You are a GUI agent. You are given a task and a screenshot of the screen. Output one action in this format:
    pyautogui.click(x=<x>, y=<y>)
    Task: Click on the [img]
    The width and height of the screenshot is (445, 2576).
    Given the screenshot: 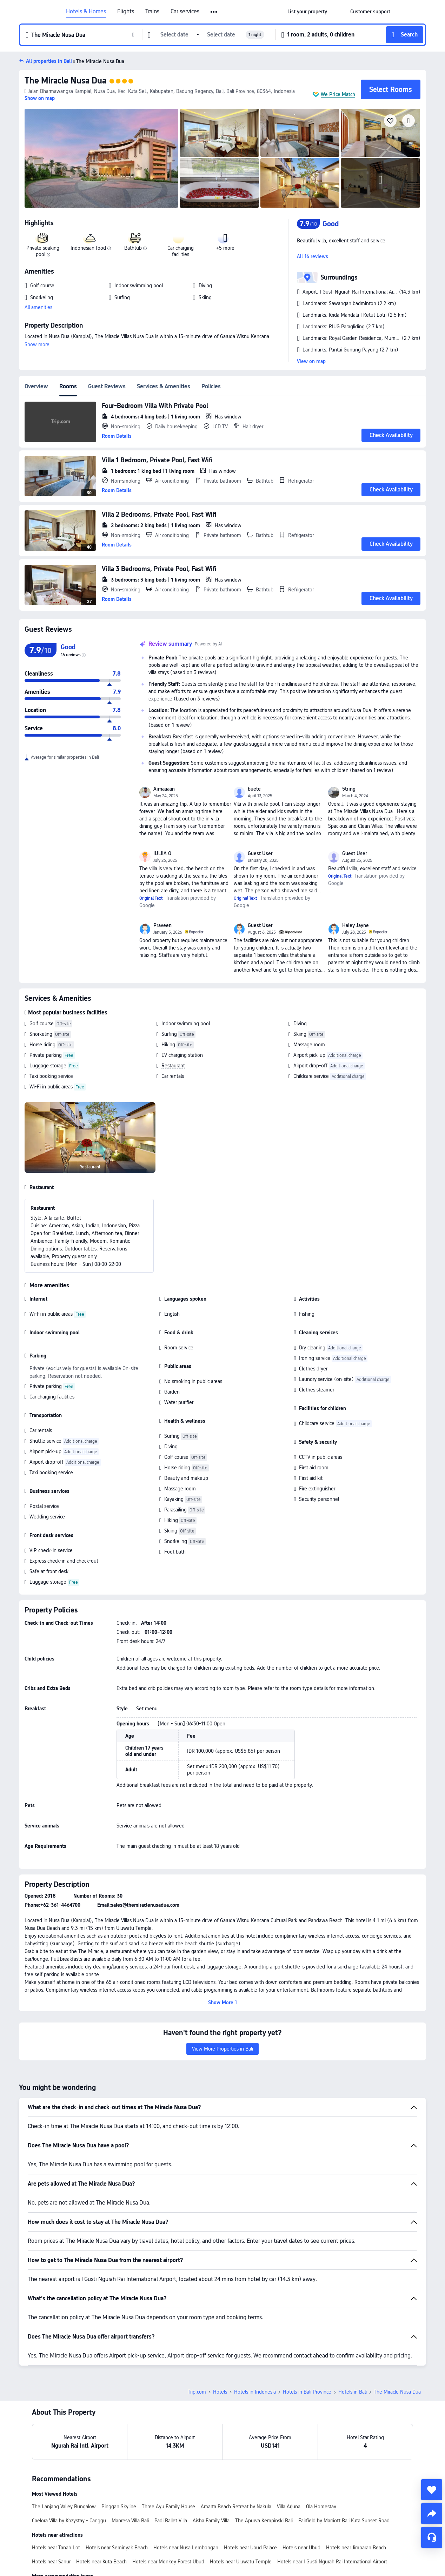 What is the action you would take?
    pyautogui.click(x=101, y=158)
    